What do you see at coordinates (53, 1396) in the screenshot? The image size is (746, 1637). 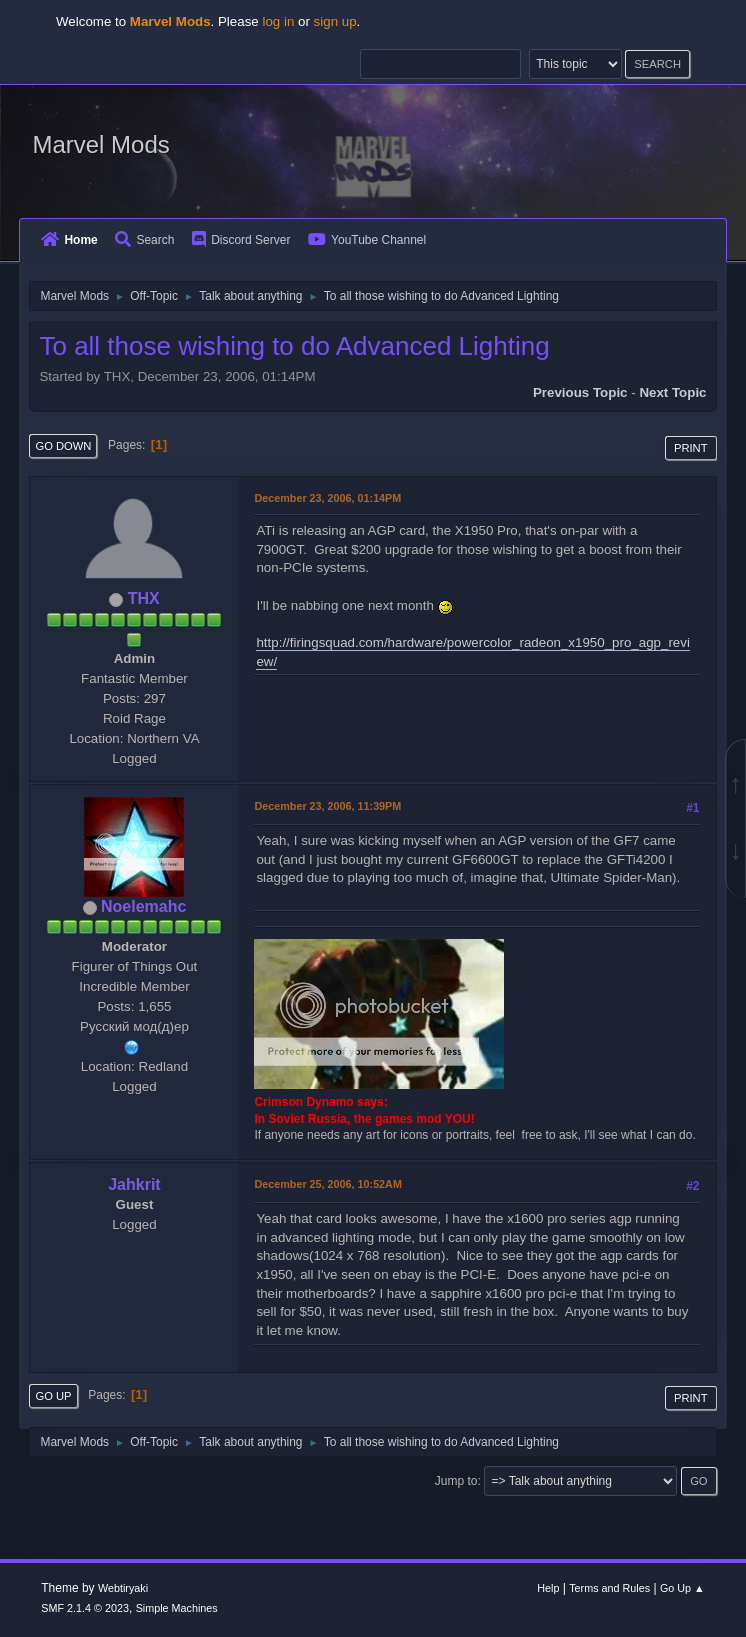 I see `Go Up` at bounding box center [53, 1396].